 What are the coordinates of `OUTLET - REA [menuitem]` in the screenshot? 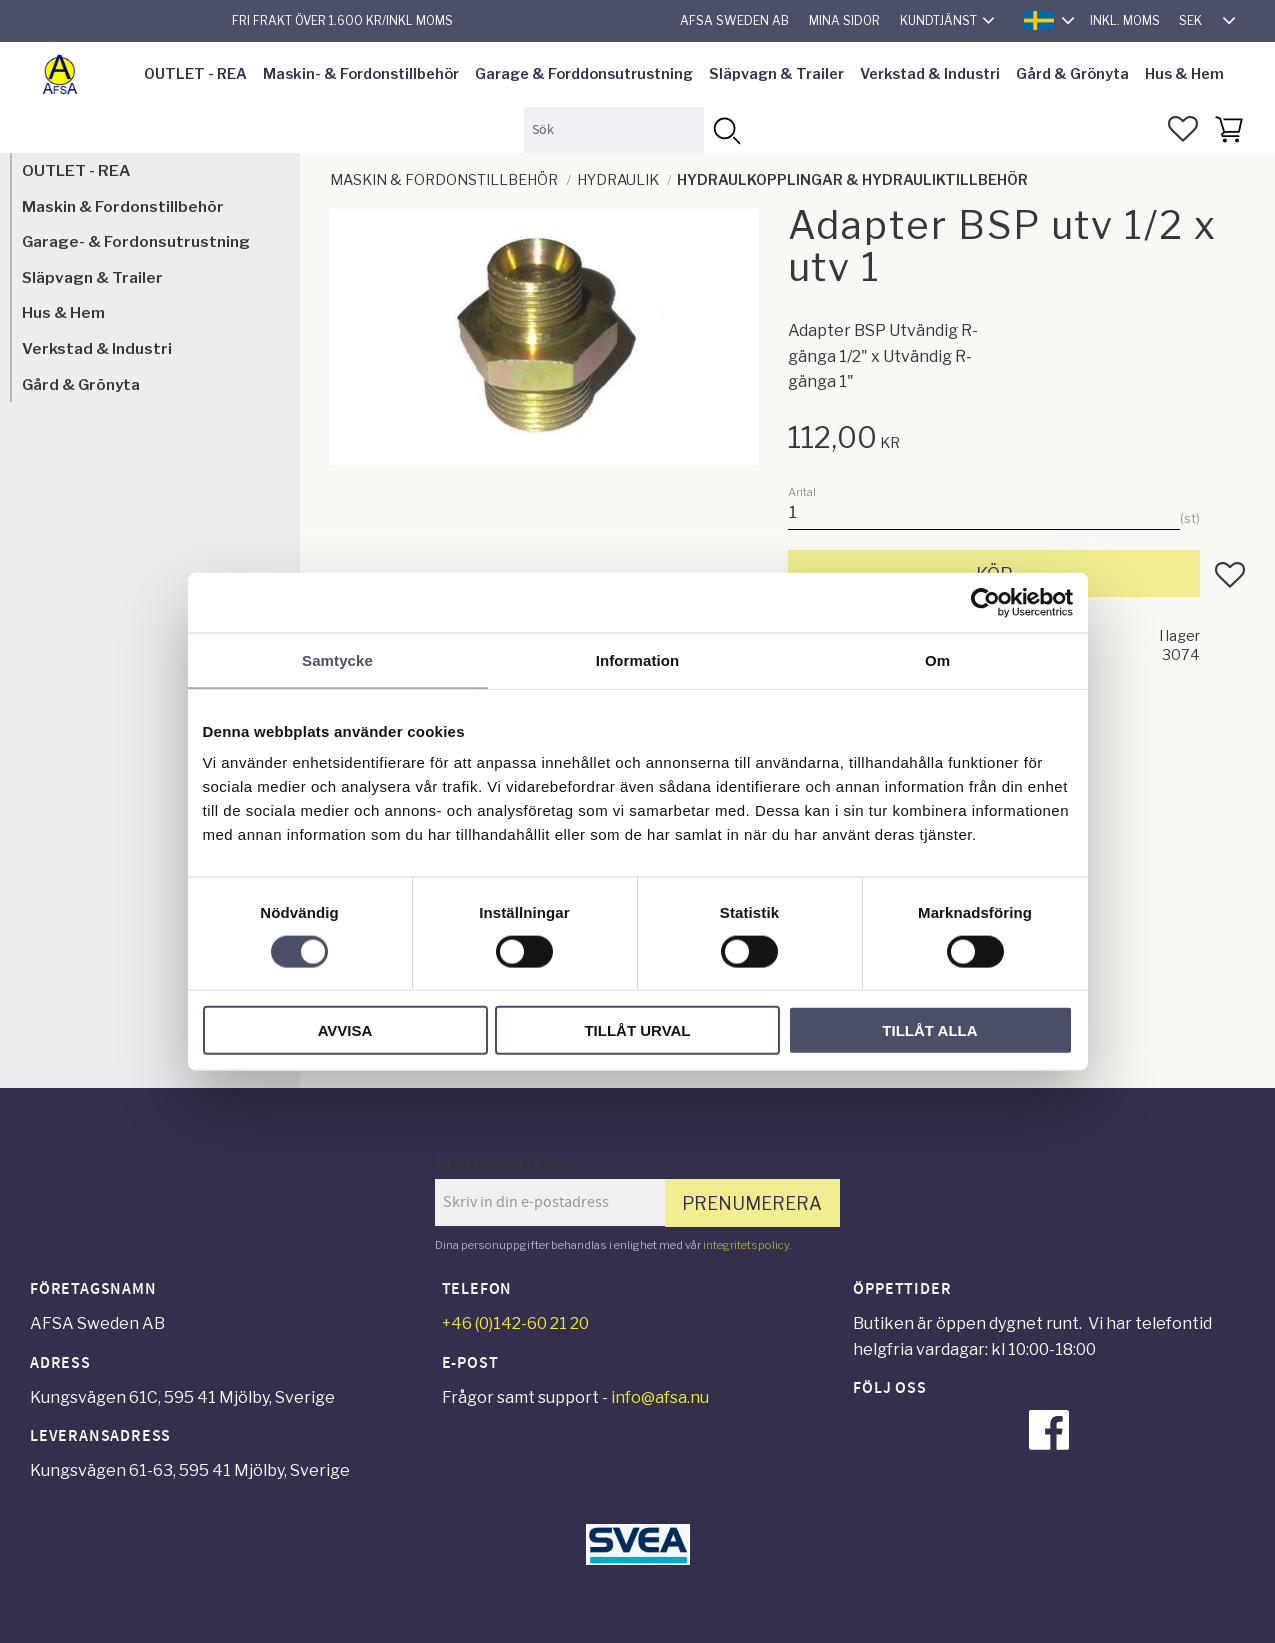 It's located at (195, 74).